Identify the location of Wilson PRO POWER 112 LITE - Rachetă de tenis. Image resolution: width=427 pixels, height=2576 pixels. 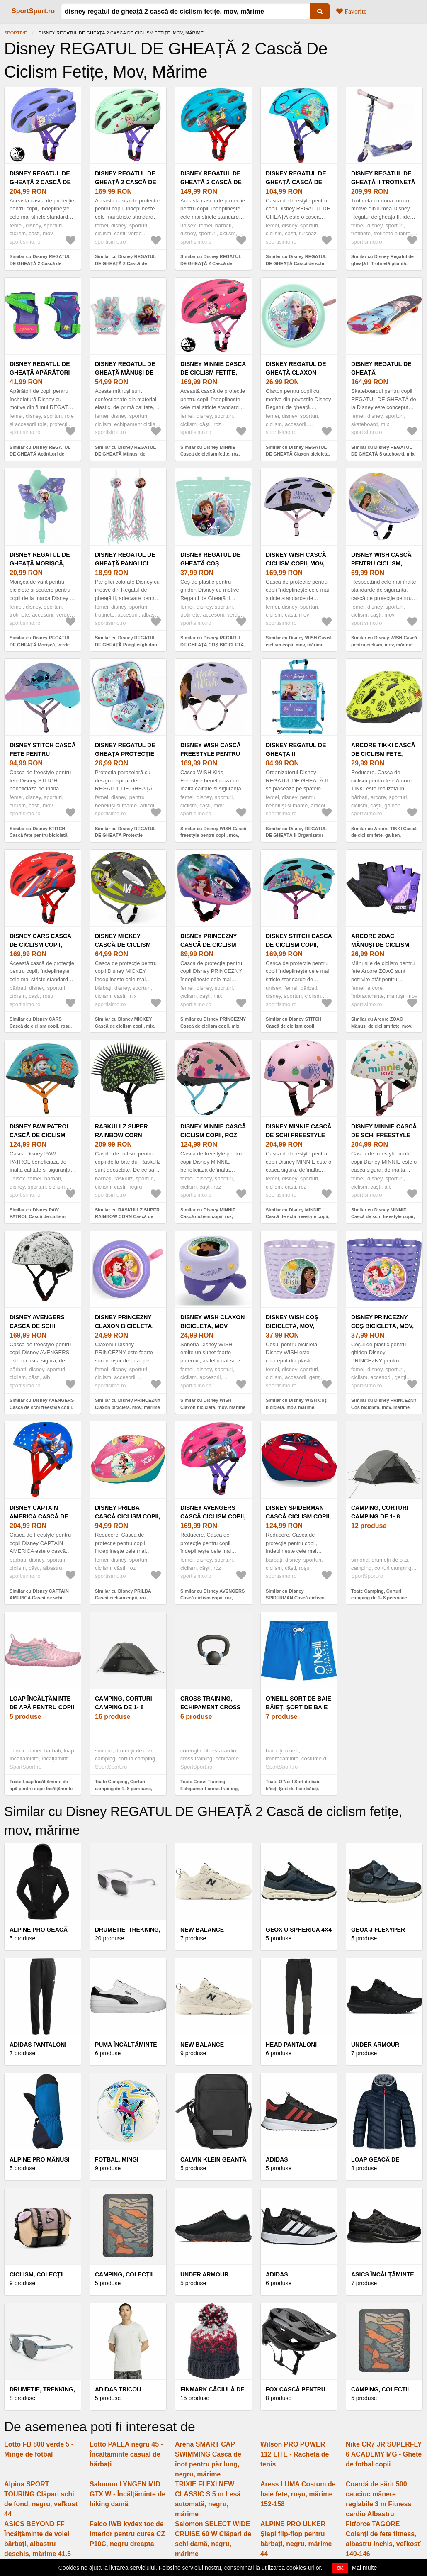
(294, 2454).